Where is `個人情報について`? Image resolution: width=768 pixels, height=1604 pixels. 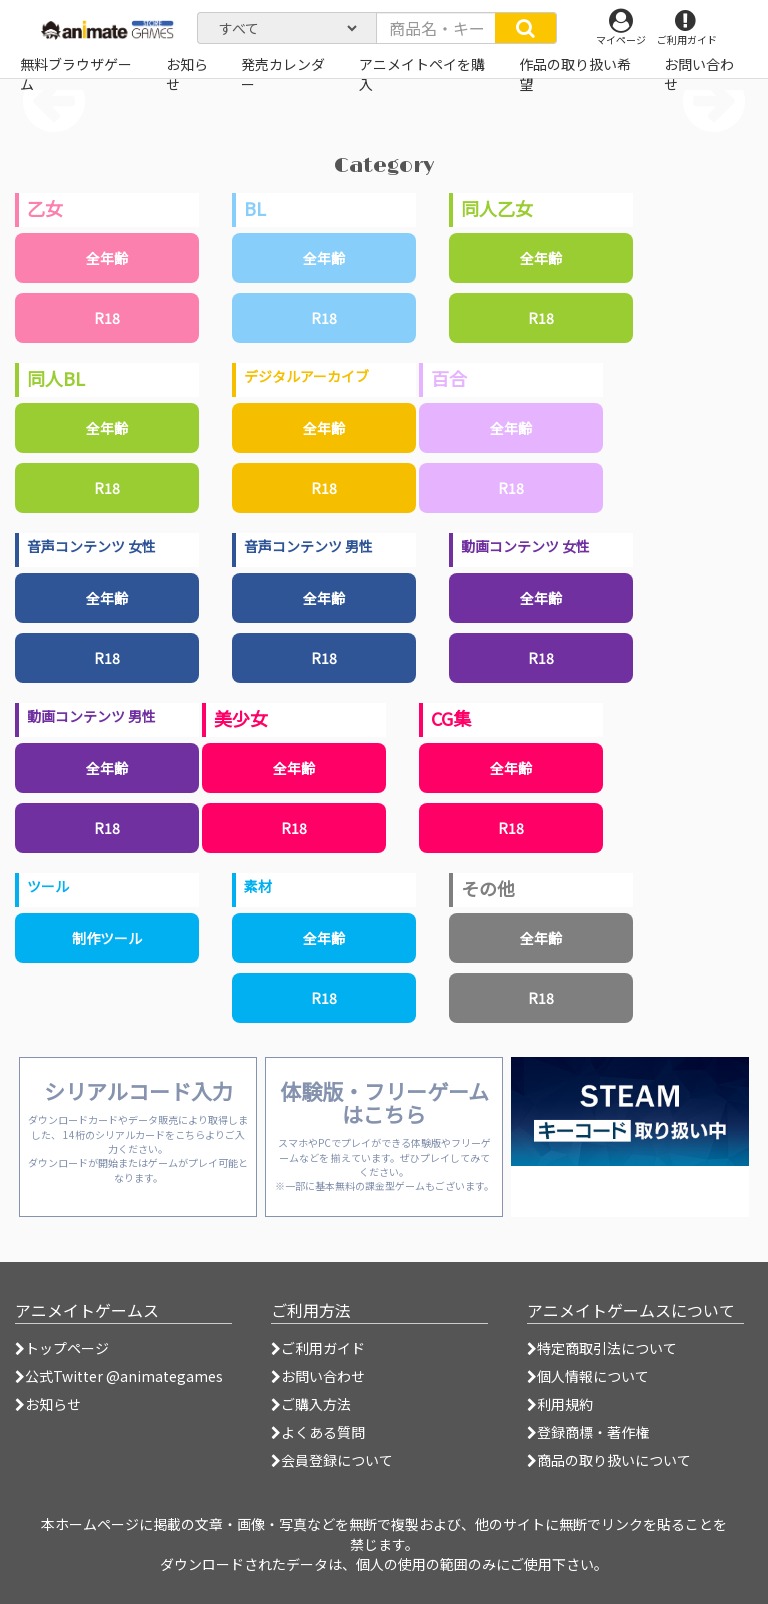 個人情報について is located at coordinates (588, 1376).